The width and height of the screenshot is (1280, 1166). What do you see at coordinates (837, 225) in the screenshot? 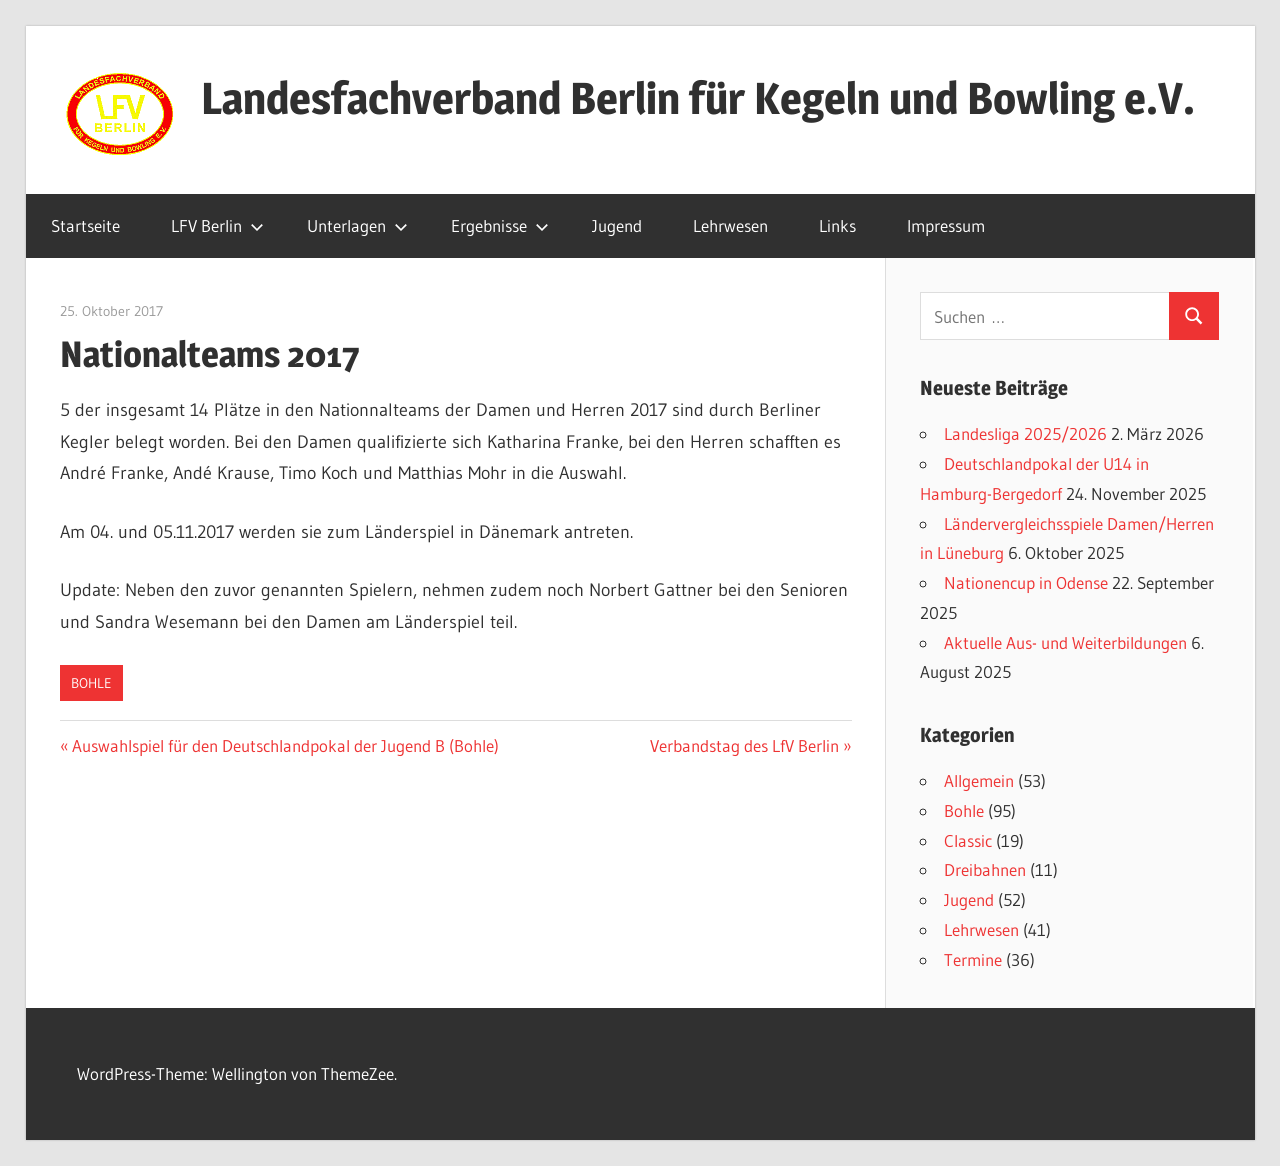
I see `Links` at bounding box center [837, 225].